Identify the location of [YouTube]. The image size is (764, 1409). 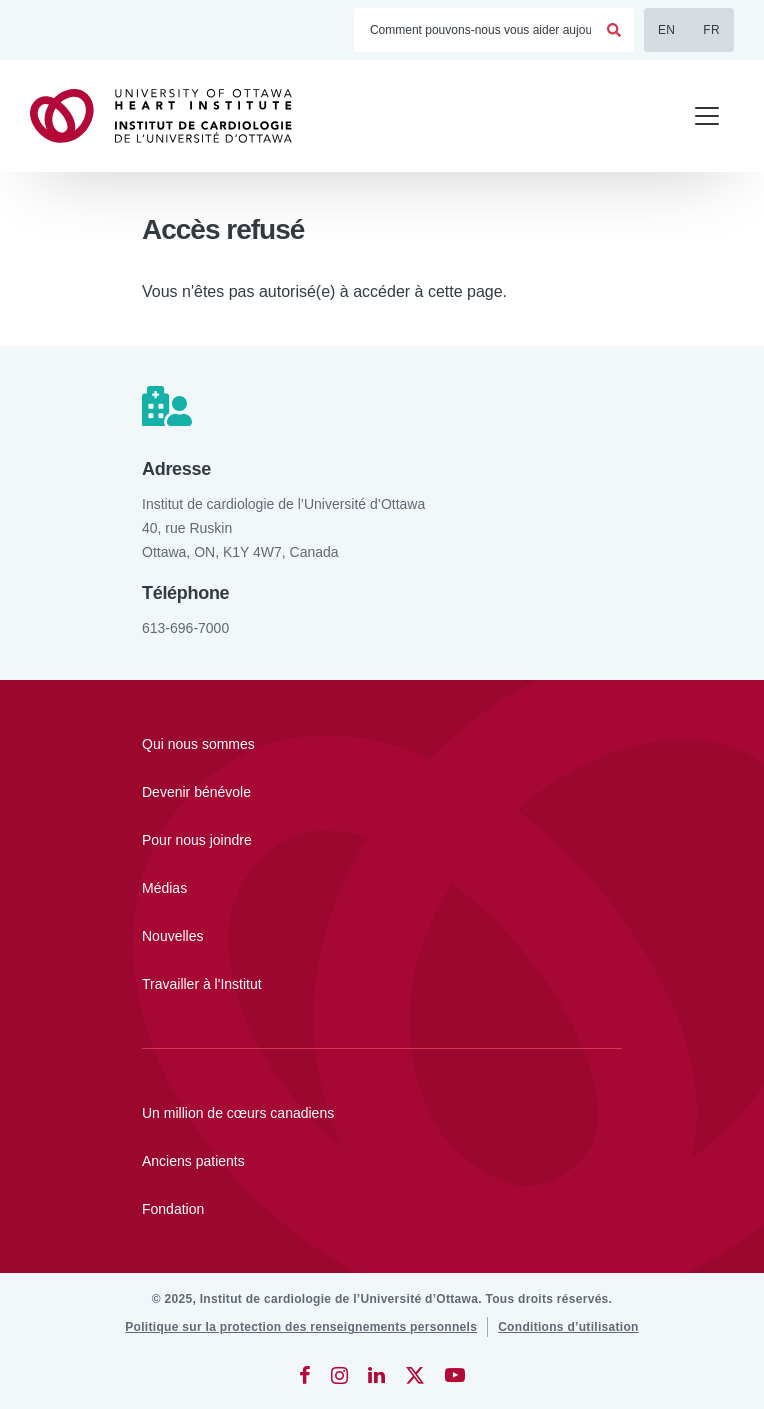
(455, 1375).